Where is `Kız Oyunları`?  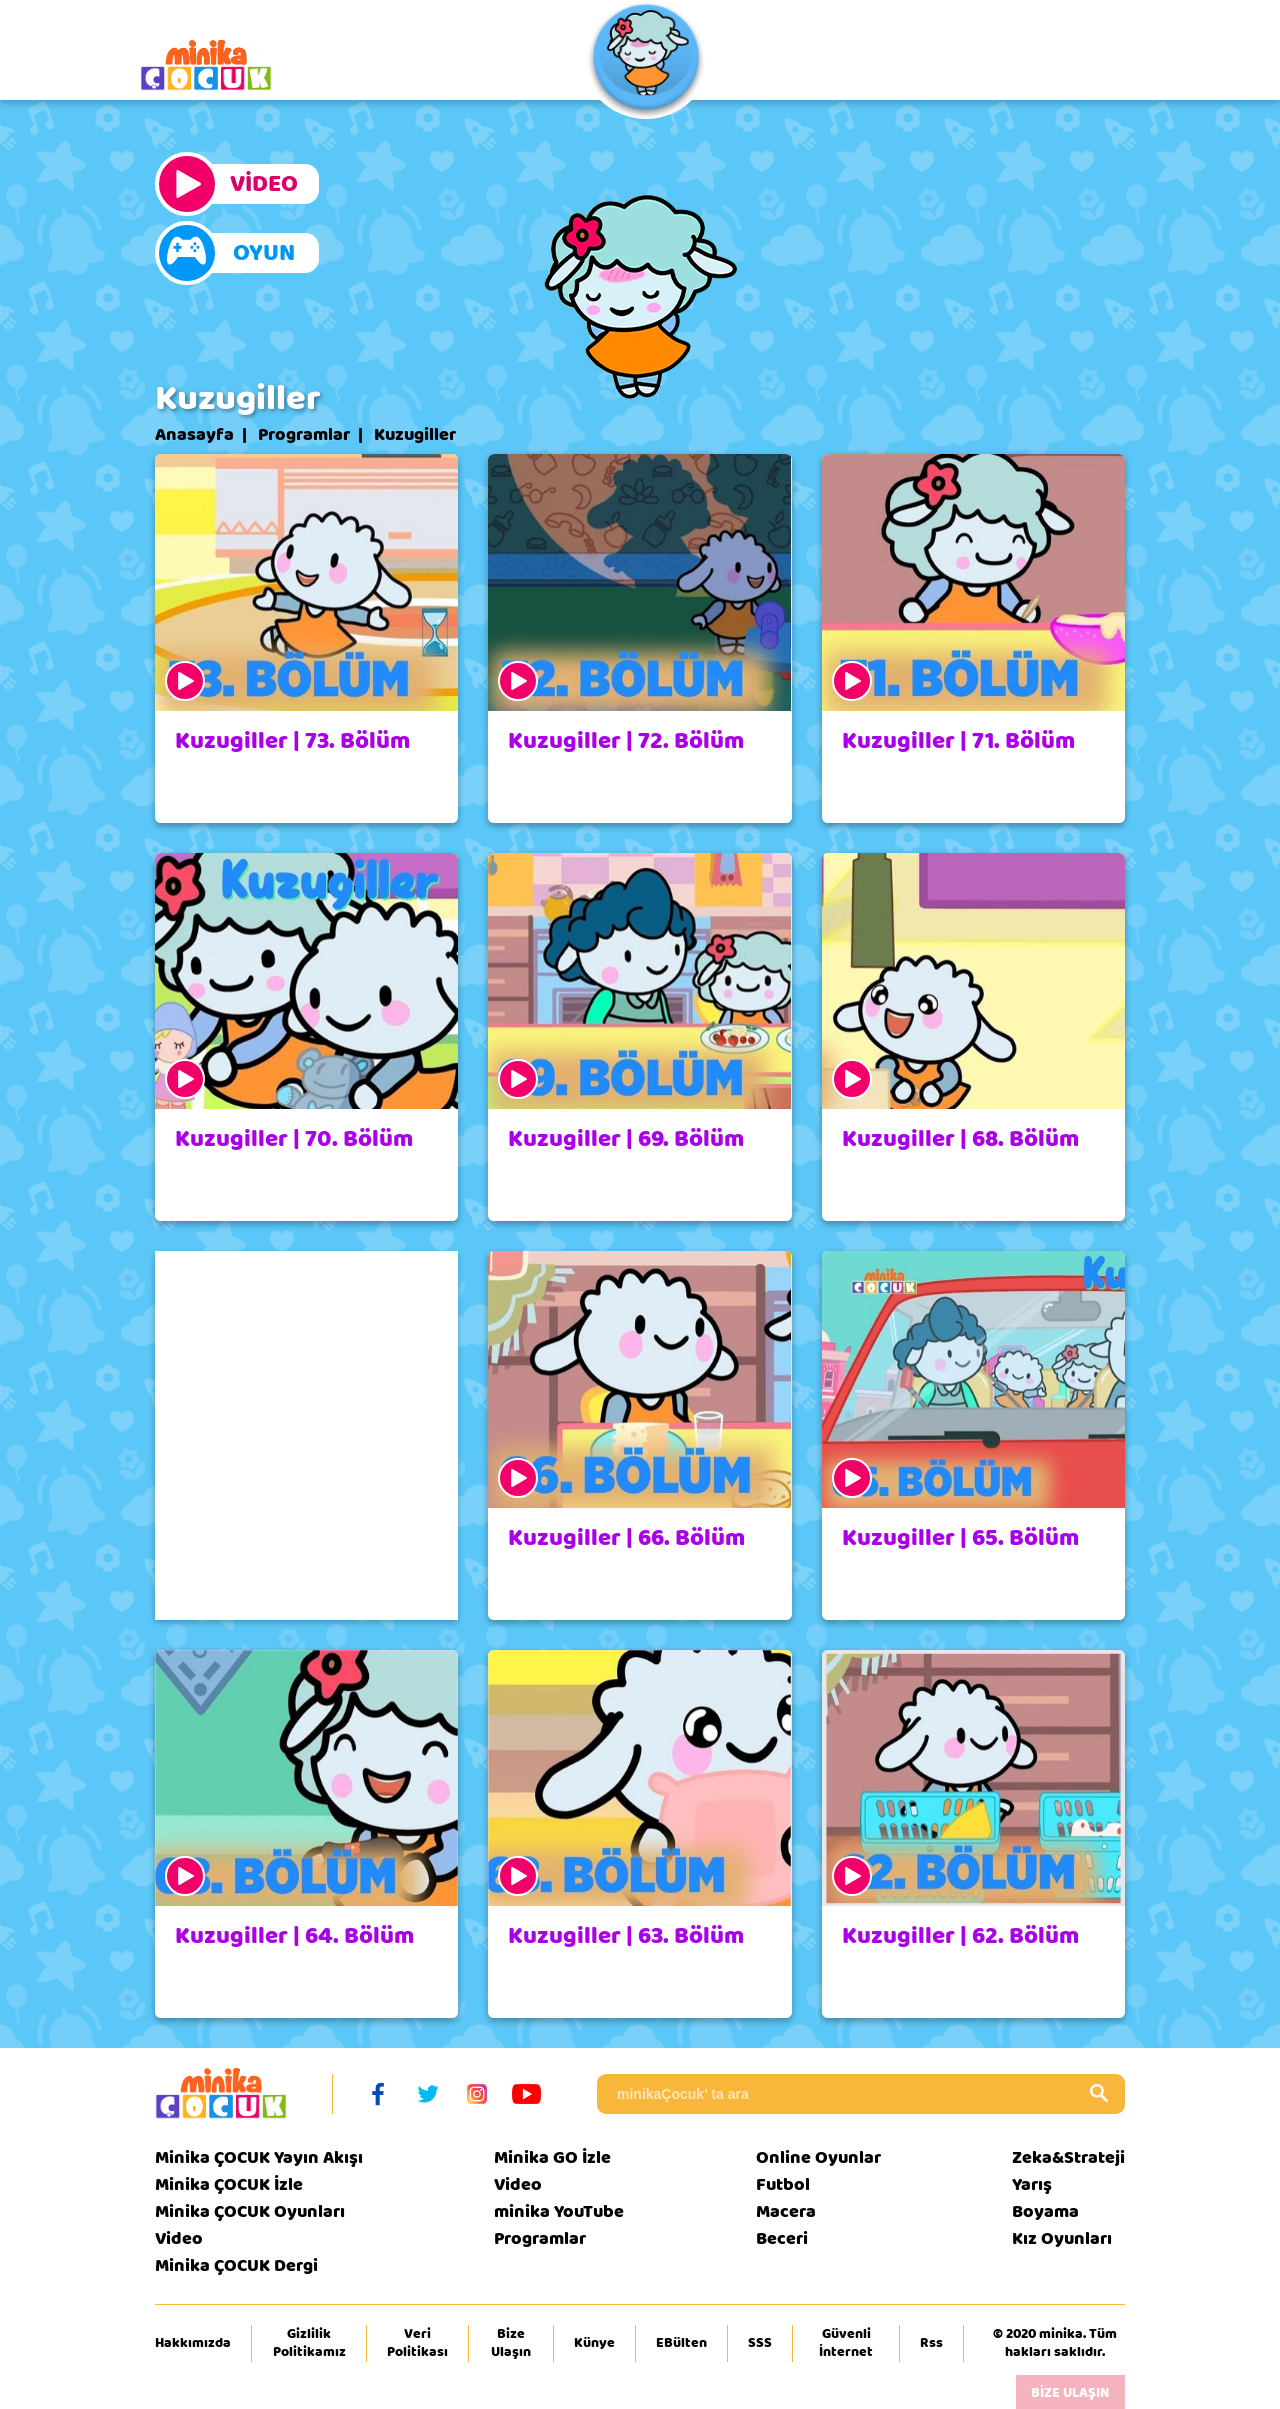
Kız Oyunları is located at coordinates (1062, 2238).